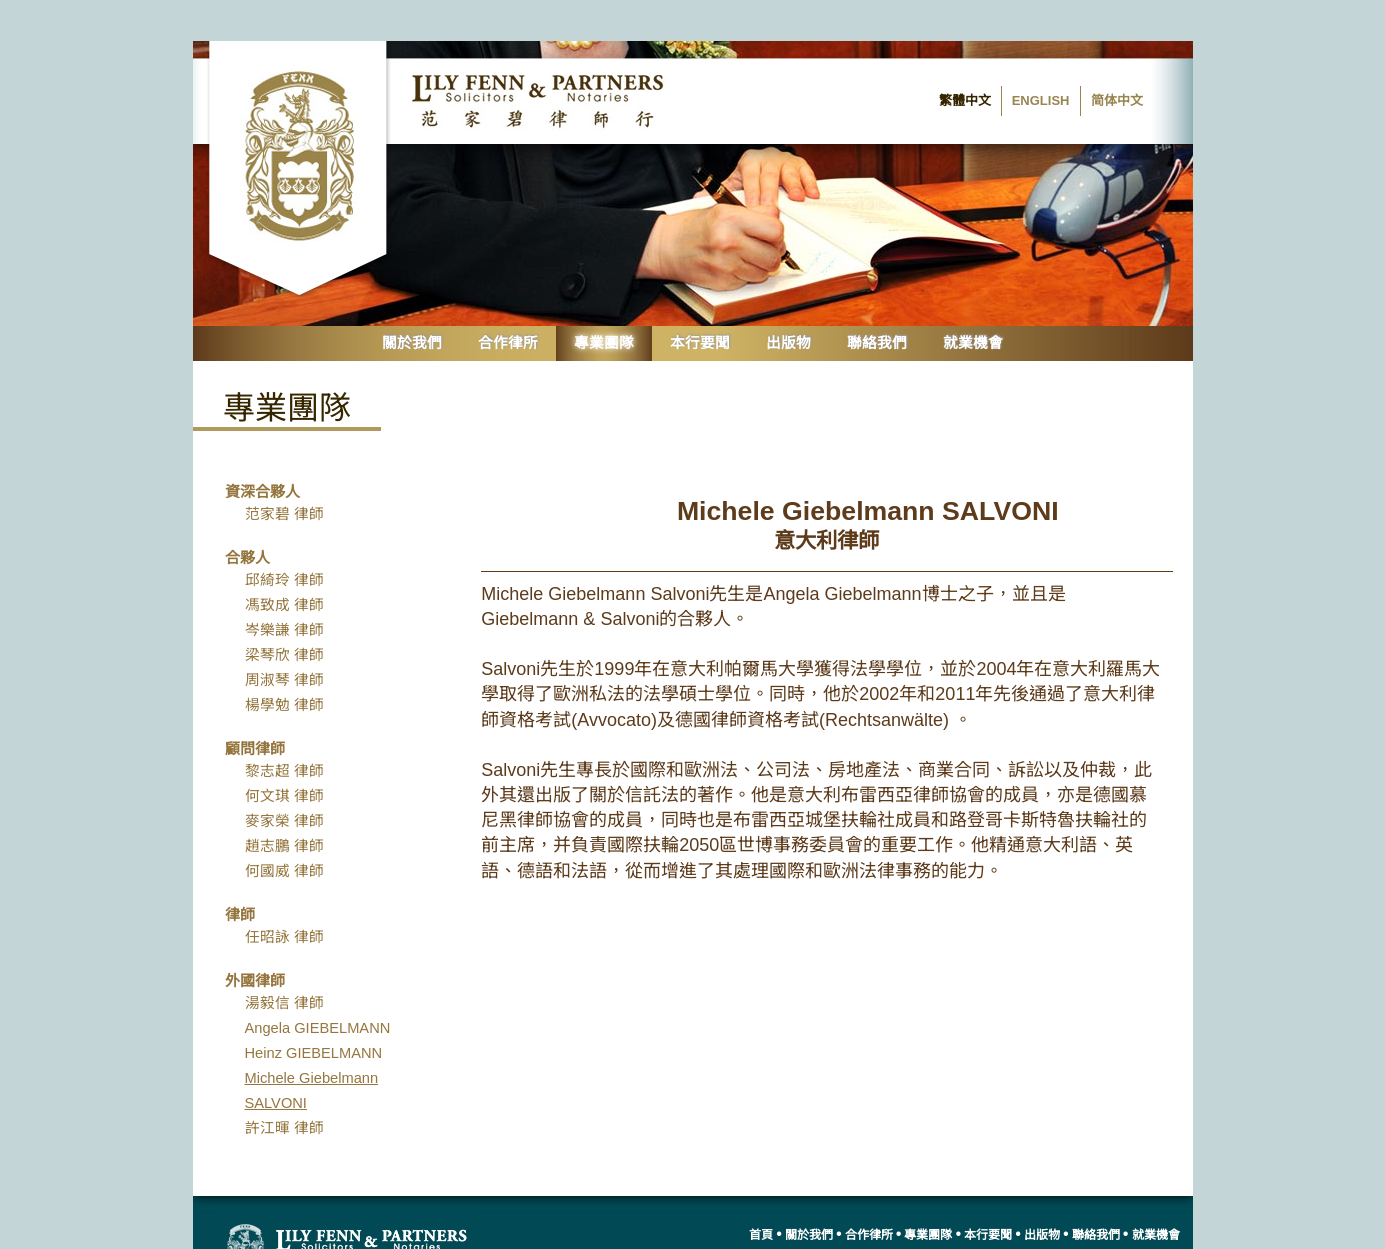  Describe the element at coordinates (255, 706) in the screenshot. I see `顧問律師` at that location.